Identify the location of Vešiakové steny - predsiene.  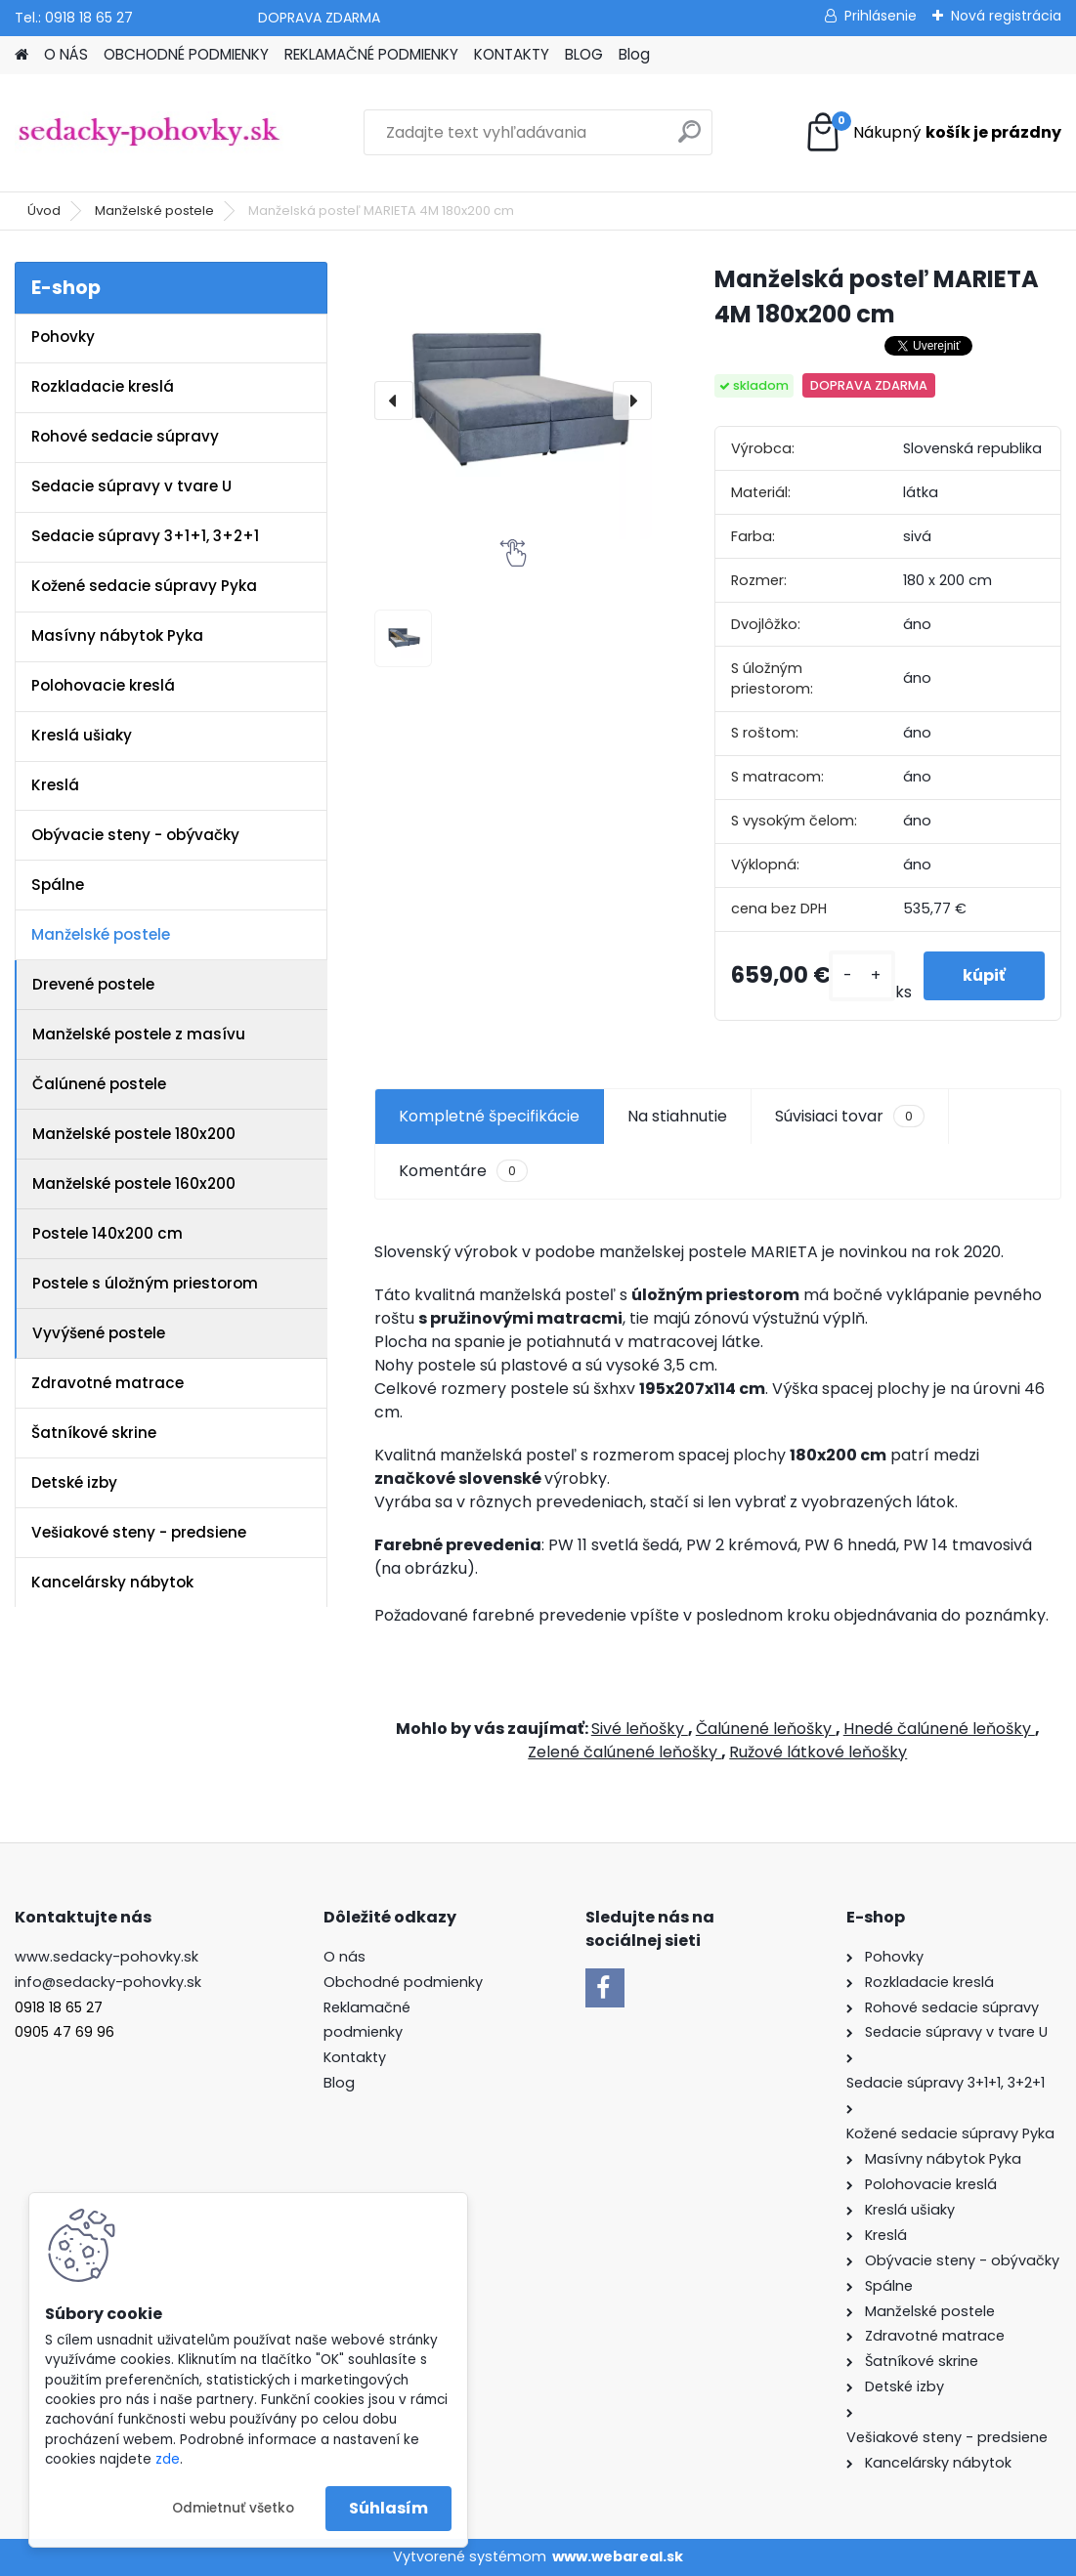
(138, 1532).